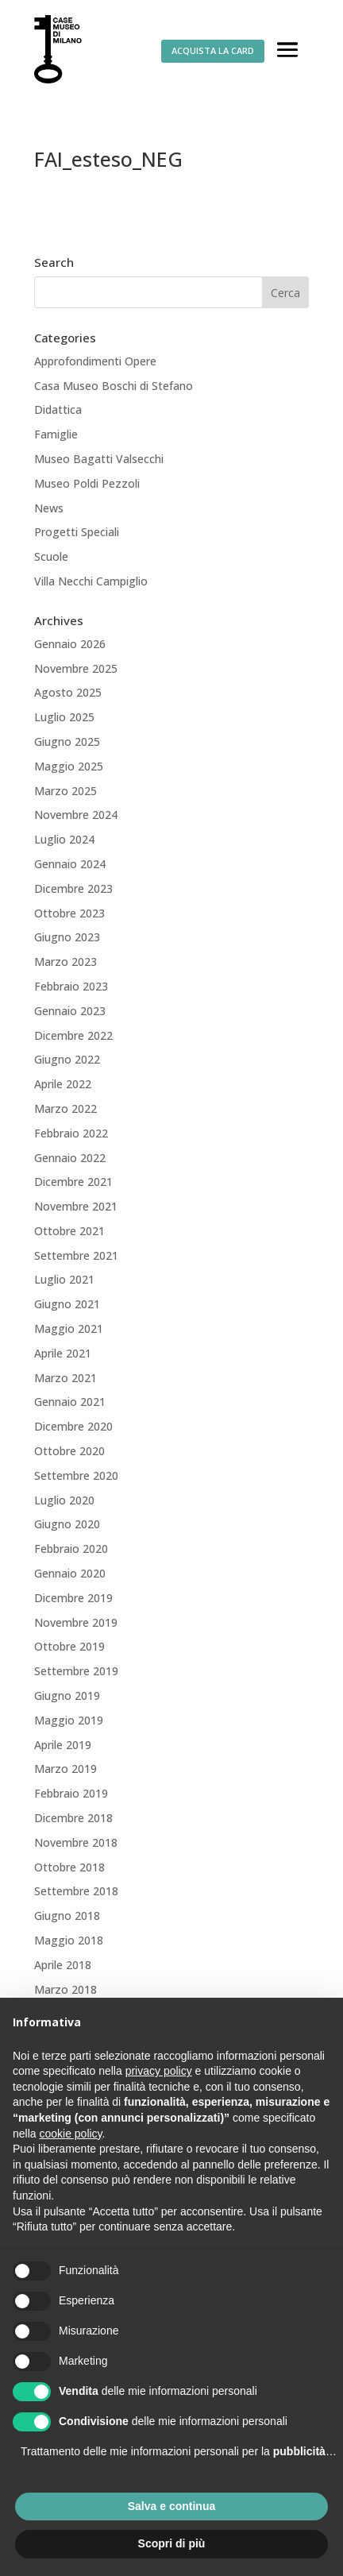  I want to click on Villa Necchi Campiglio, so click(91, 581).